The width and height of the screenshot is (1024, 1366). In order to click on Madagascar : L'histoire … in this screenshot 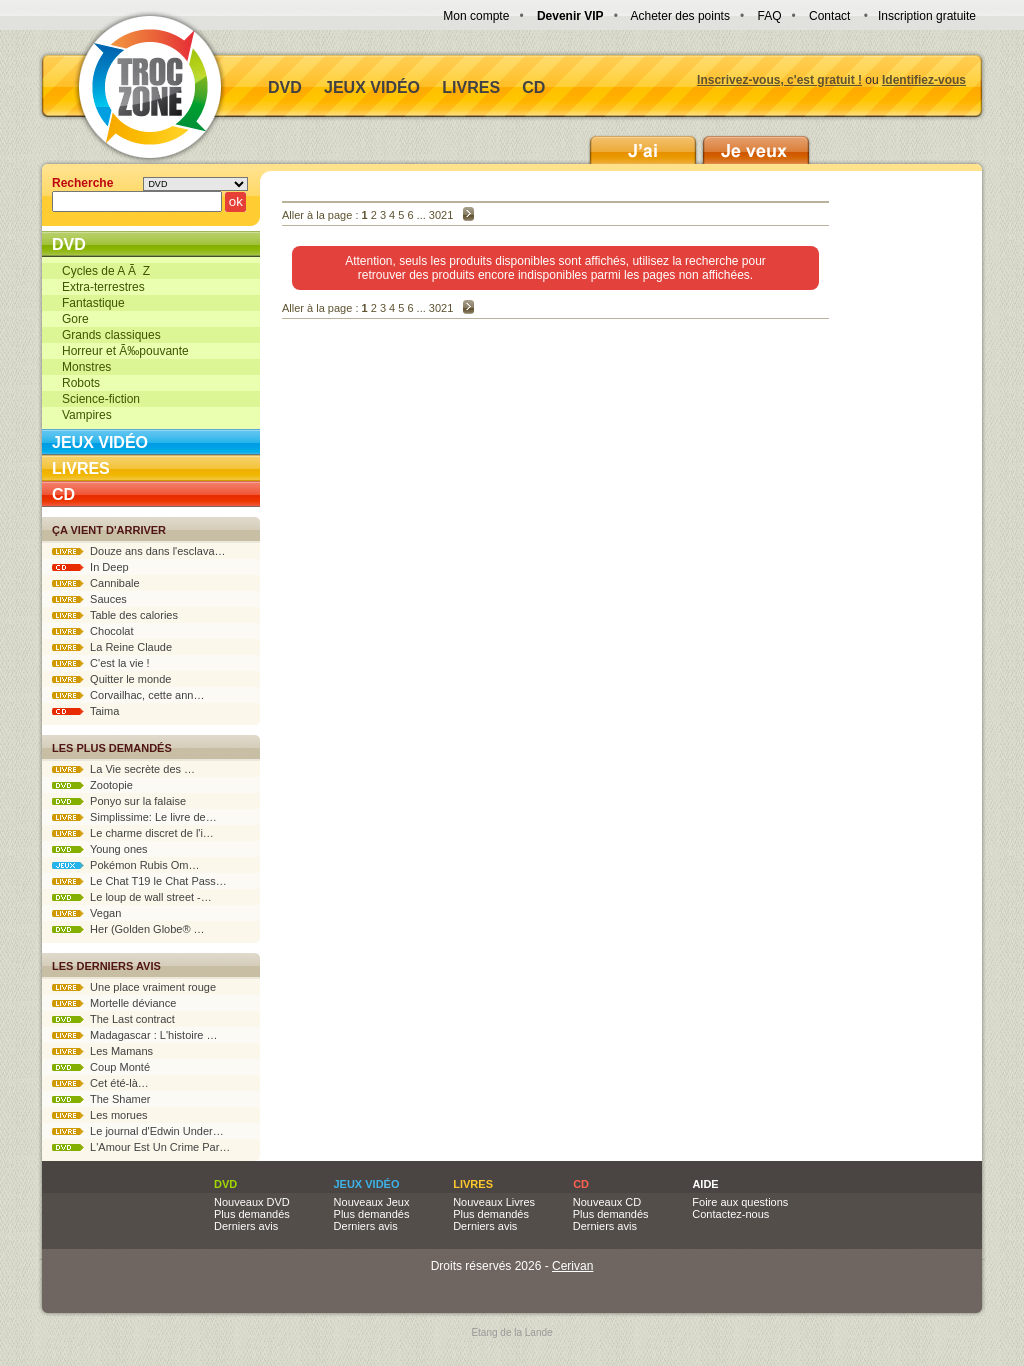, I will do `click(135, 1035)`.